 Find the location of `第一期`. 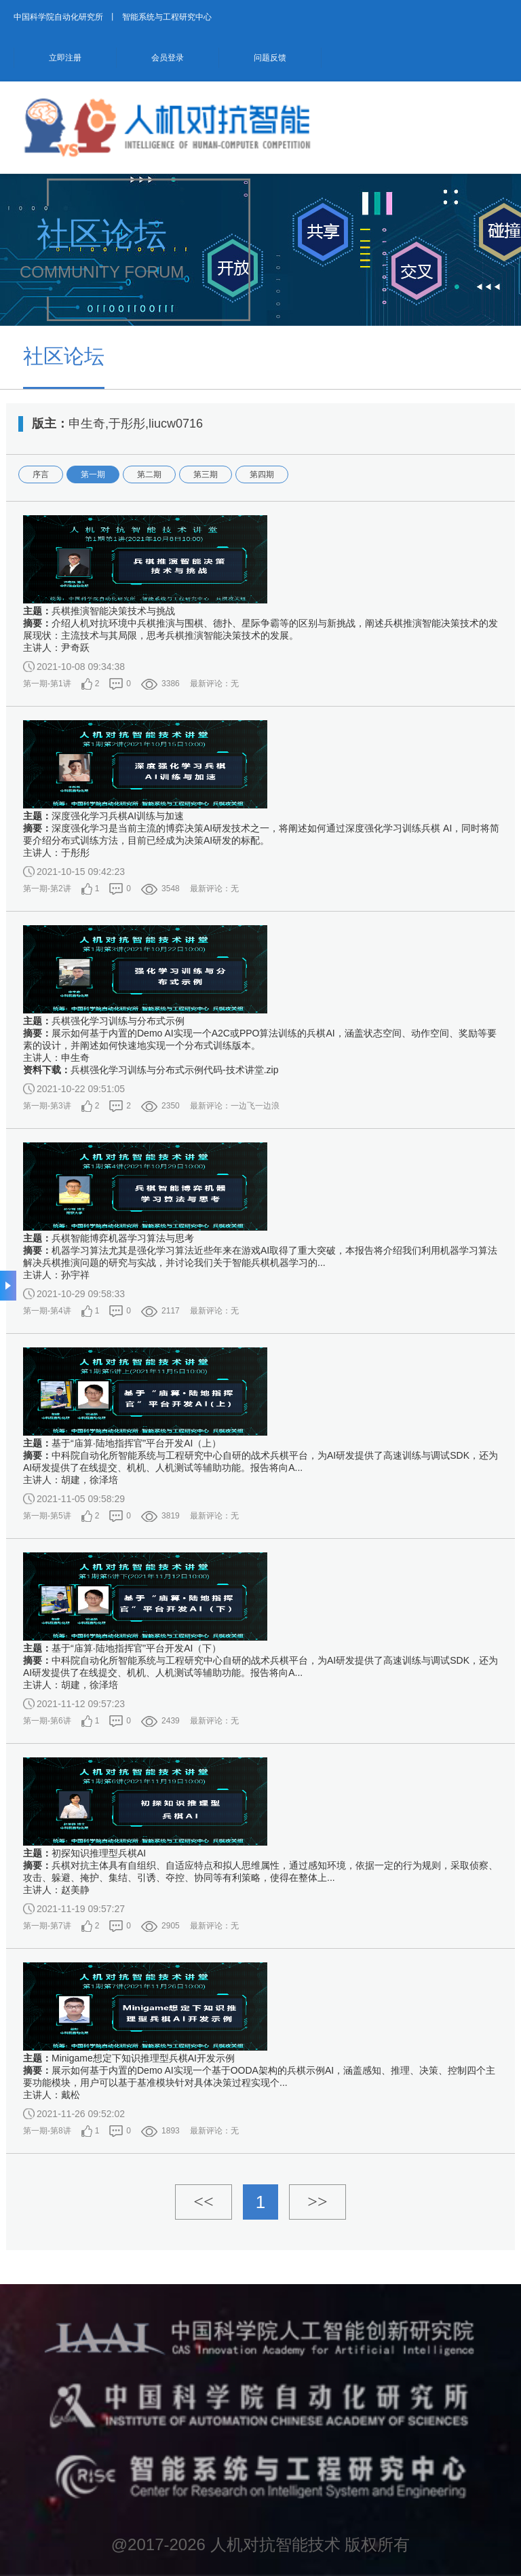

第一期 is located at coordinates (93, 474).